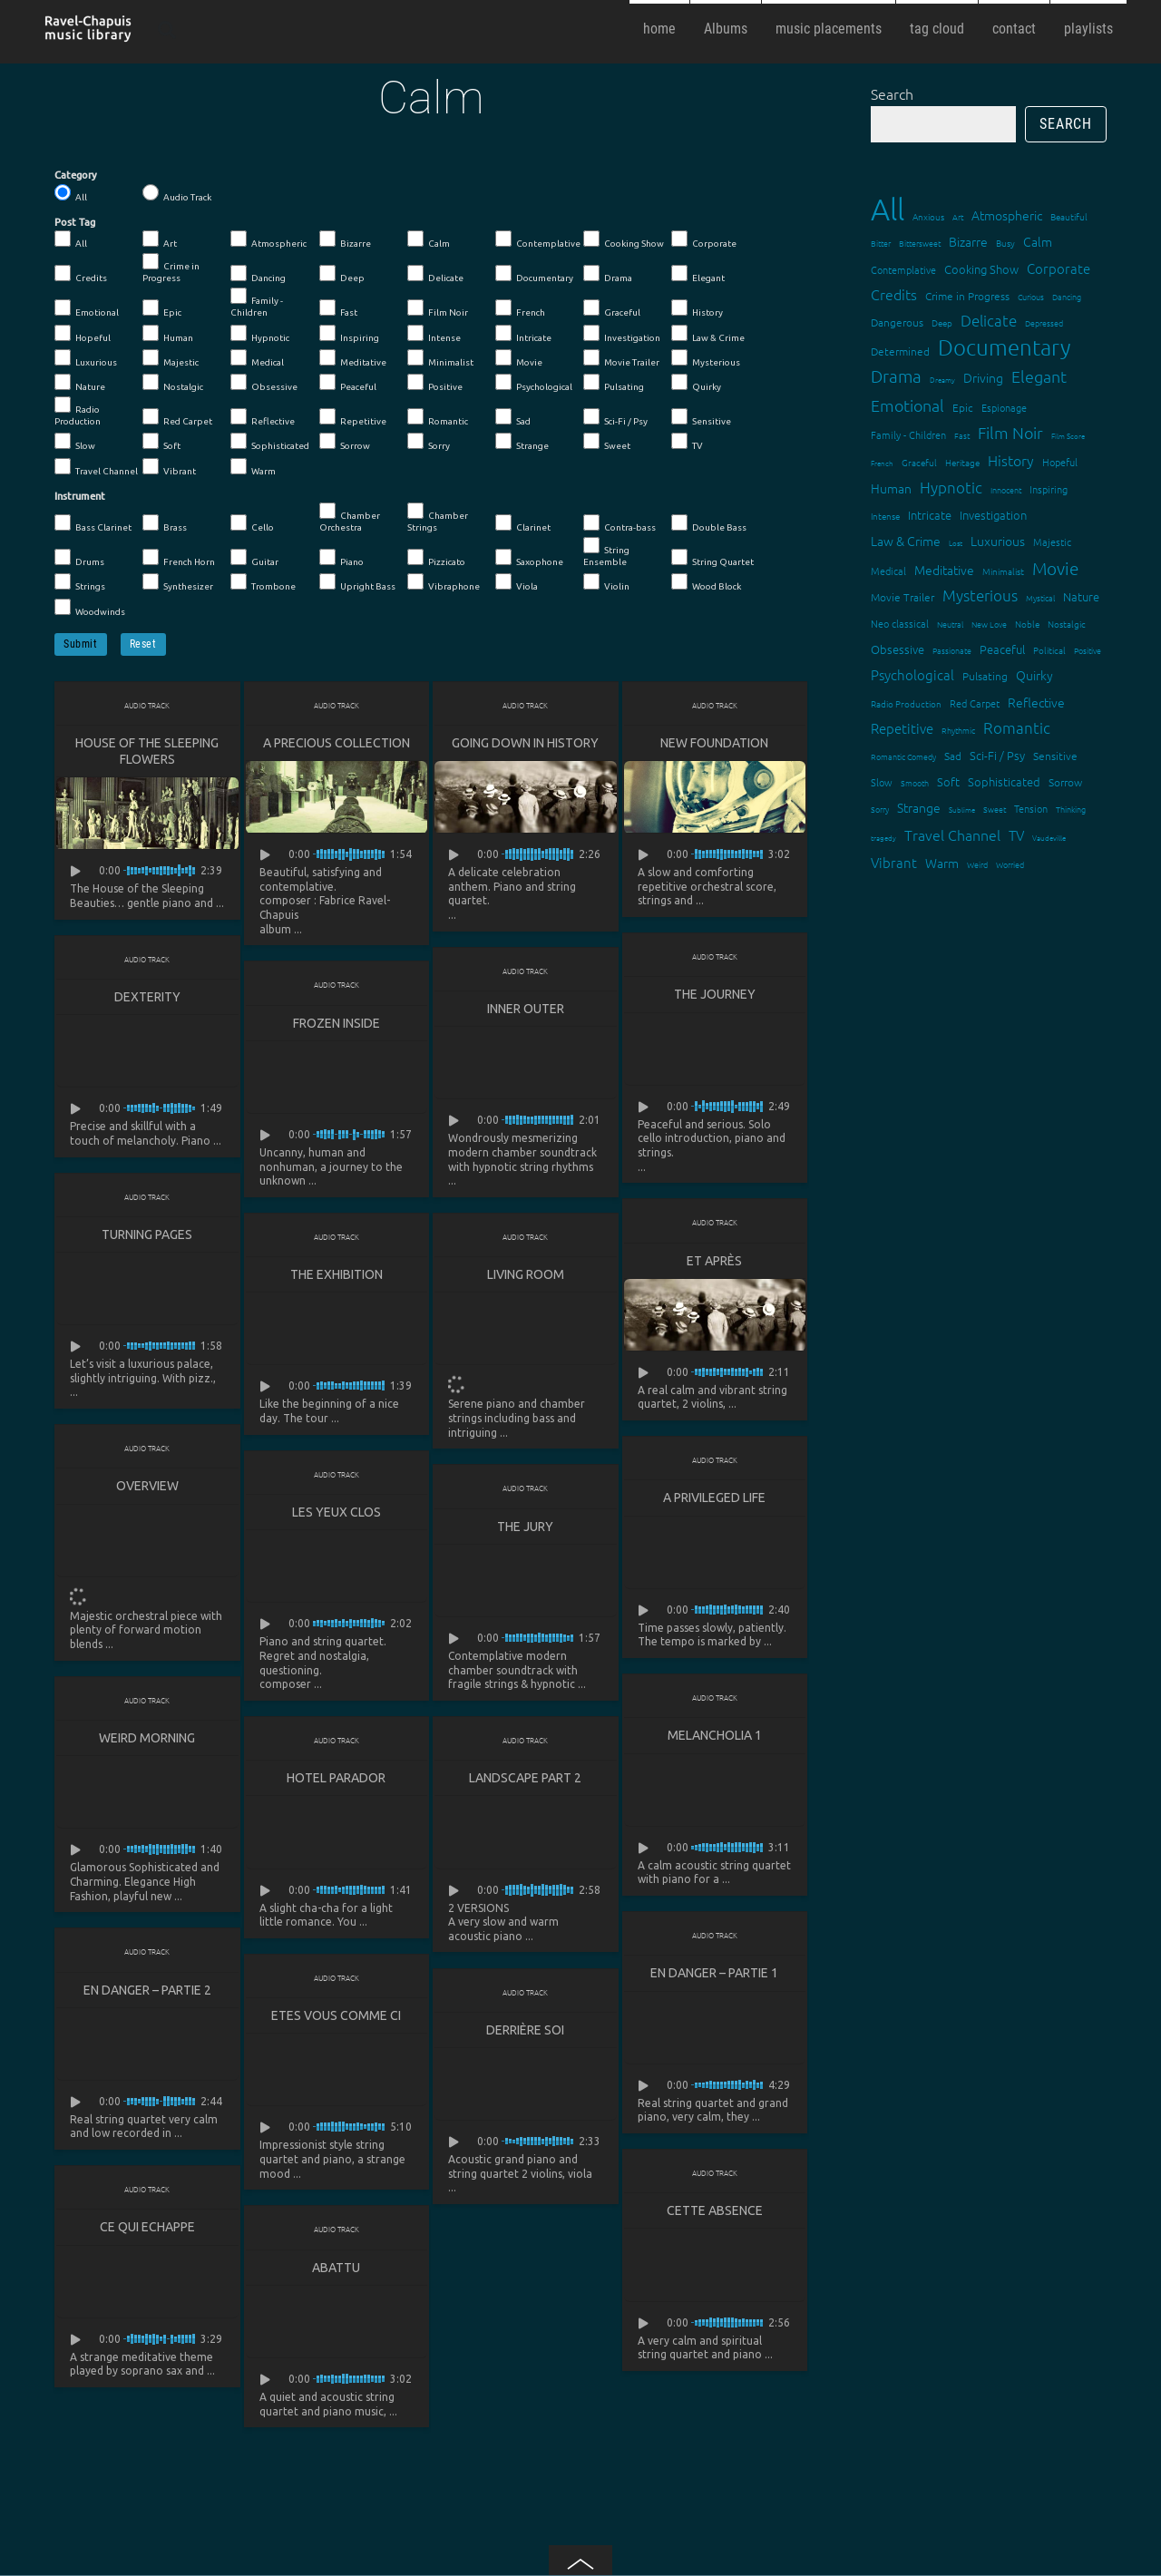  I want to click on Film Score [Film Score (11 items)], so click(1068, 436).